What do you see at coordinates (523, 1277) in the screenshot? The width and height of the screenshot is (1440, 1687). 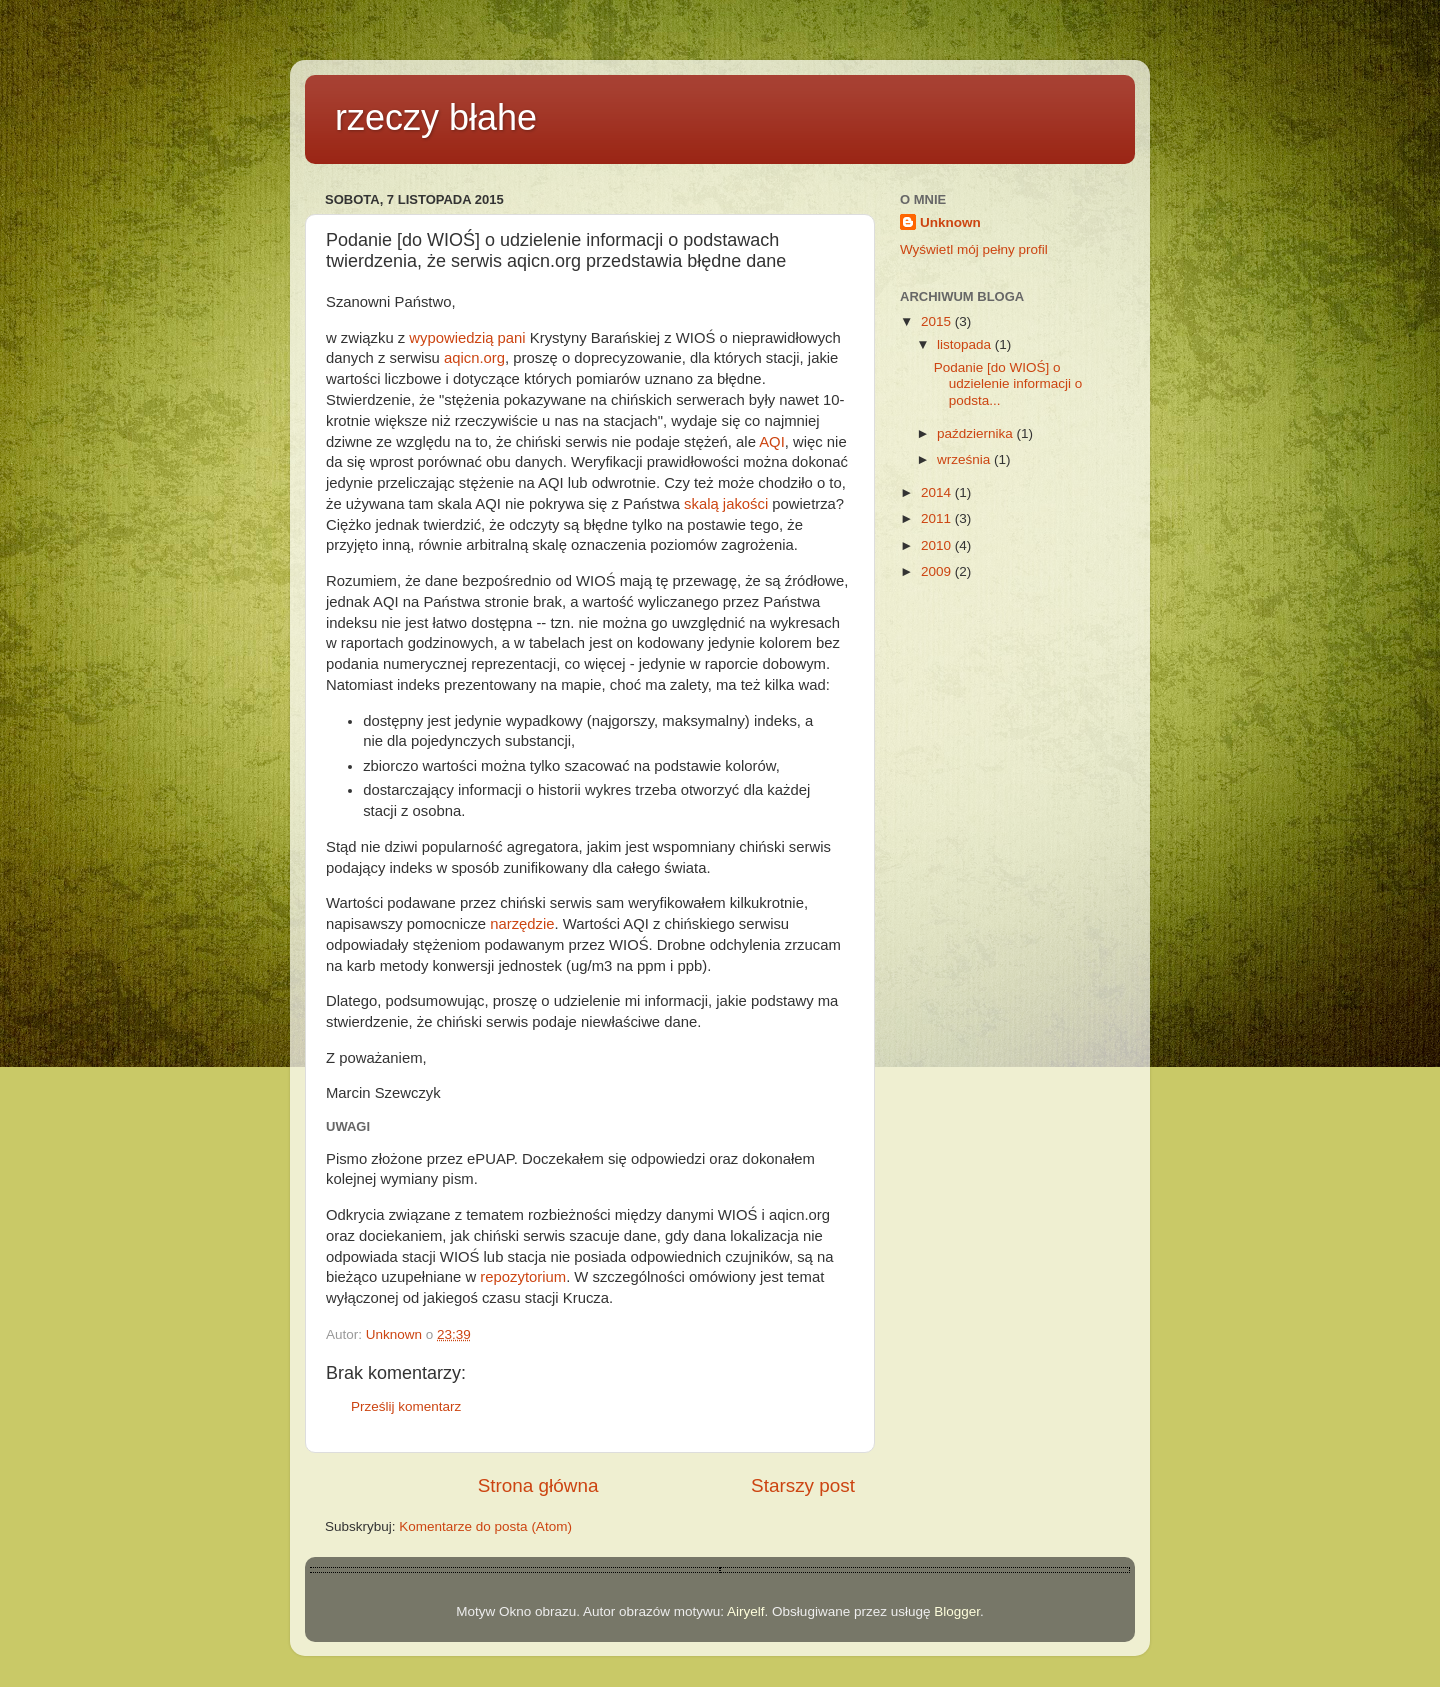 I see `repozytorium` at bounding box center [523, 1277].